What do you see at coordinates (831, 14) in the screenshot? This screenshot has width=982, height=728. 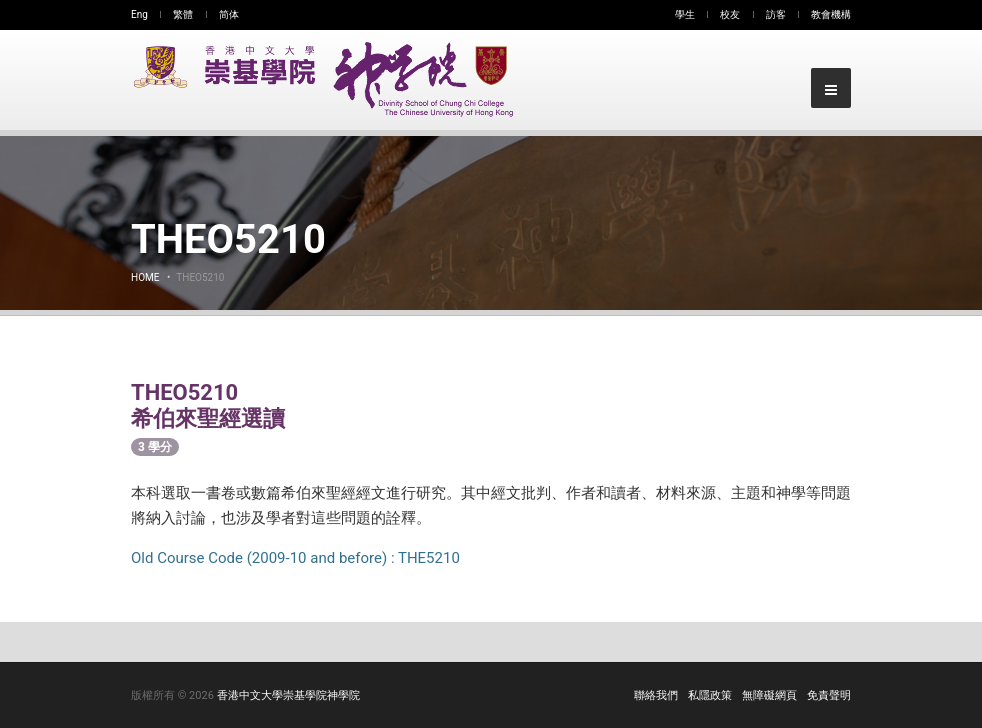 I see `教會機構` at bounding box center [831, 14].